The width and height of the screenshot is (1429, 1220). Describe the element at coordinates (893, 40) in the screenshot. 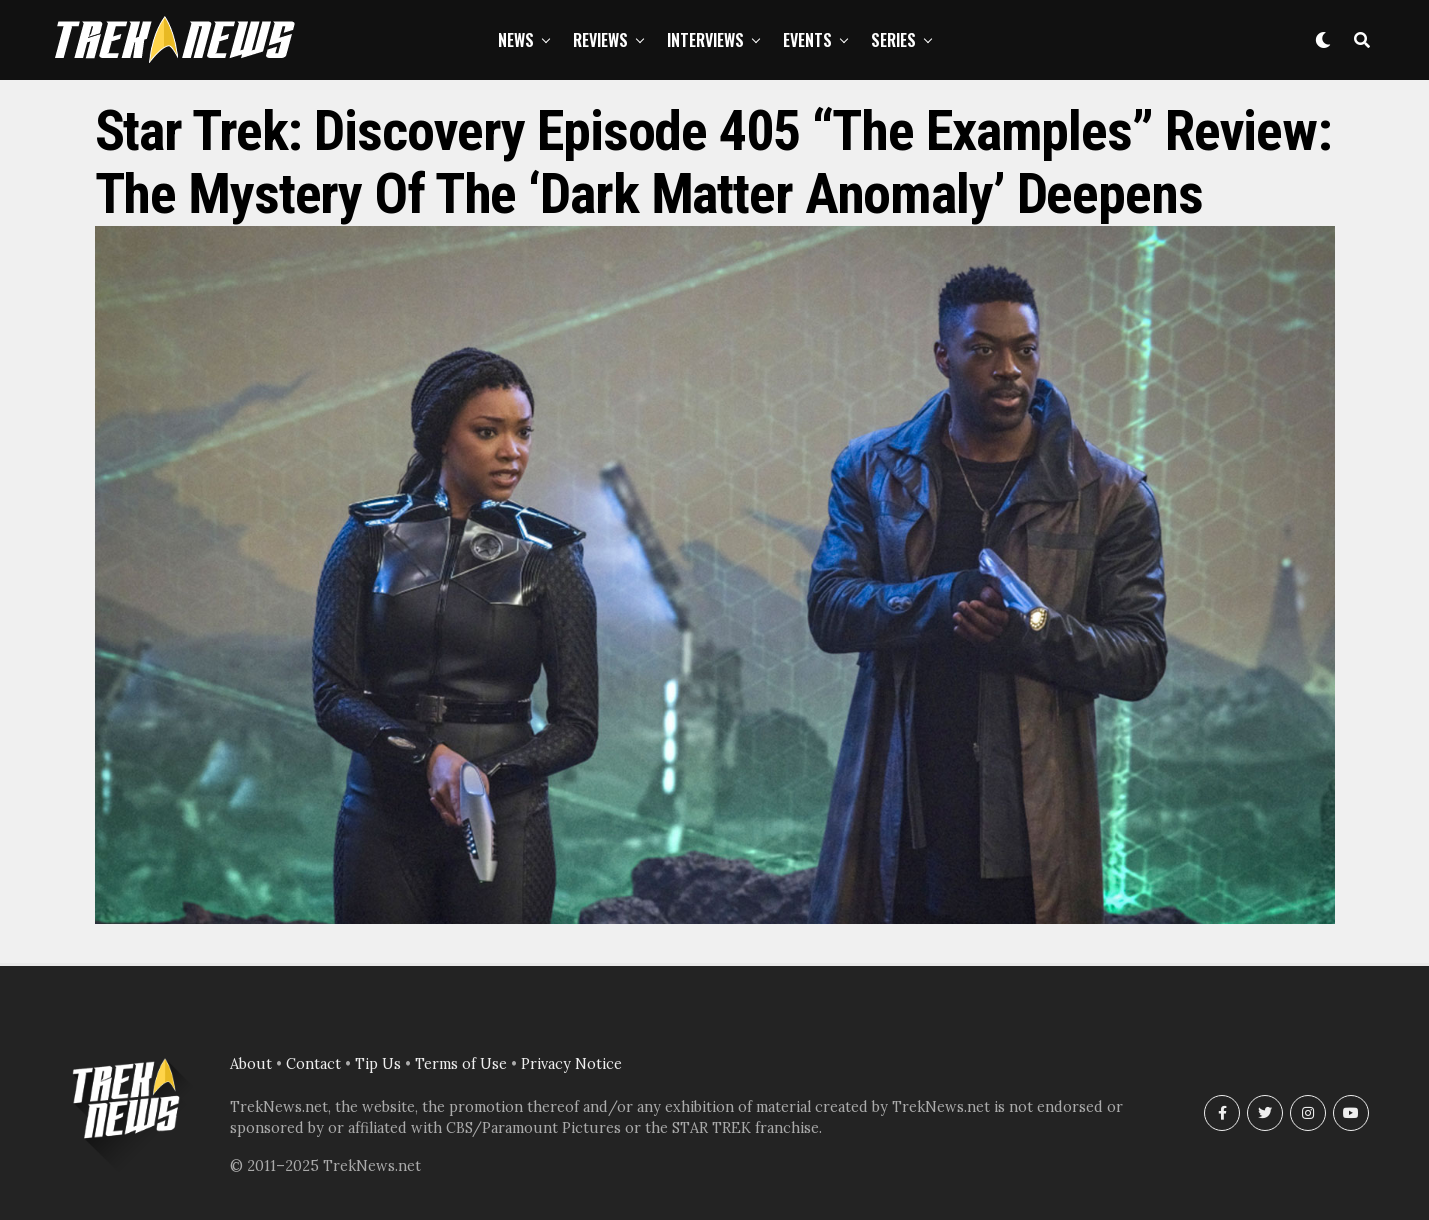

I see `Series` at that location.